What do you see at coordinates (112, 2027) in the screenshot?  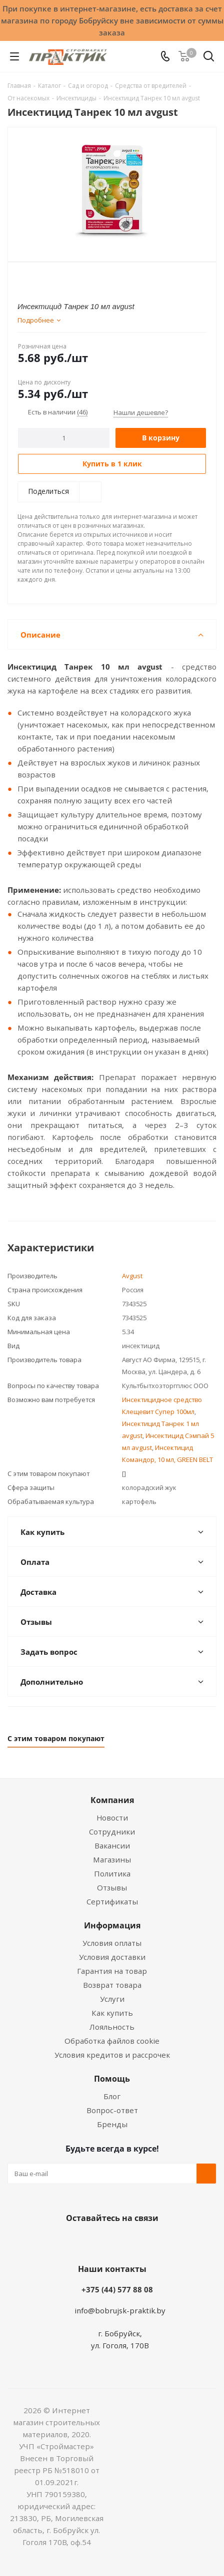 I see `Лояльность` at bounding box center [112, 2027].